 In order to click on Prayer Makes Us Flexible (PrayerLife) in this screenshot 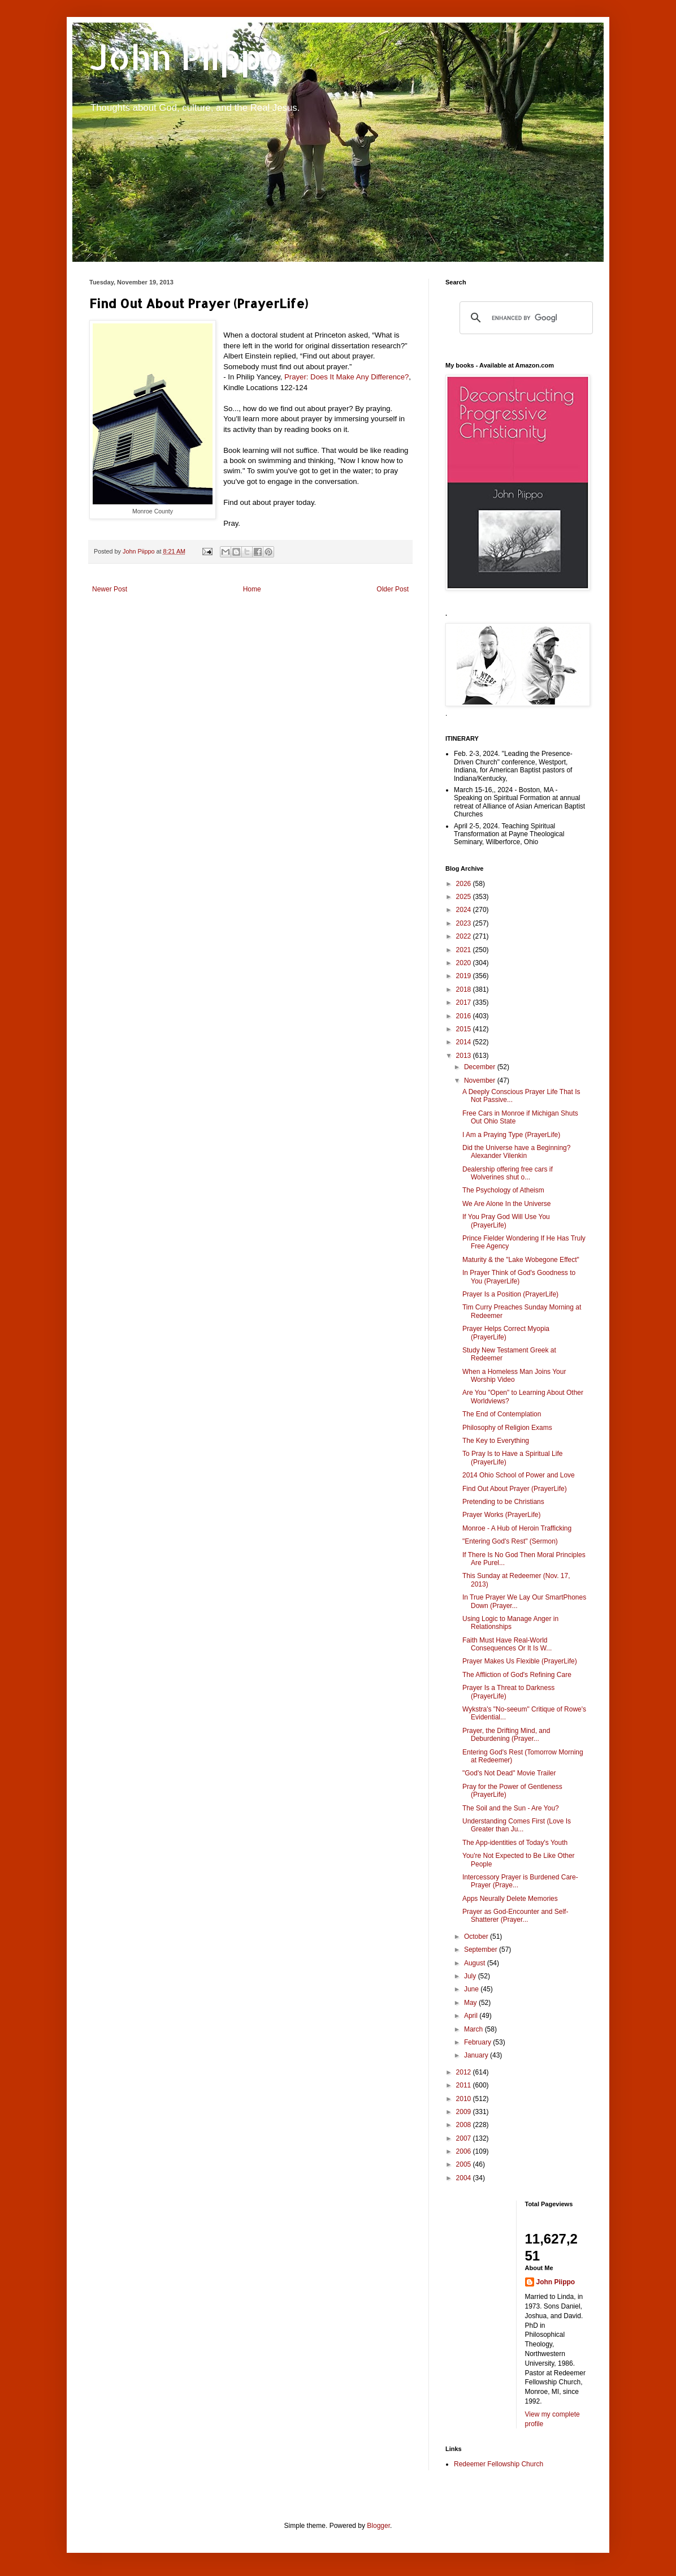, I will do `click(519, 1661)`.